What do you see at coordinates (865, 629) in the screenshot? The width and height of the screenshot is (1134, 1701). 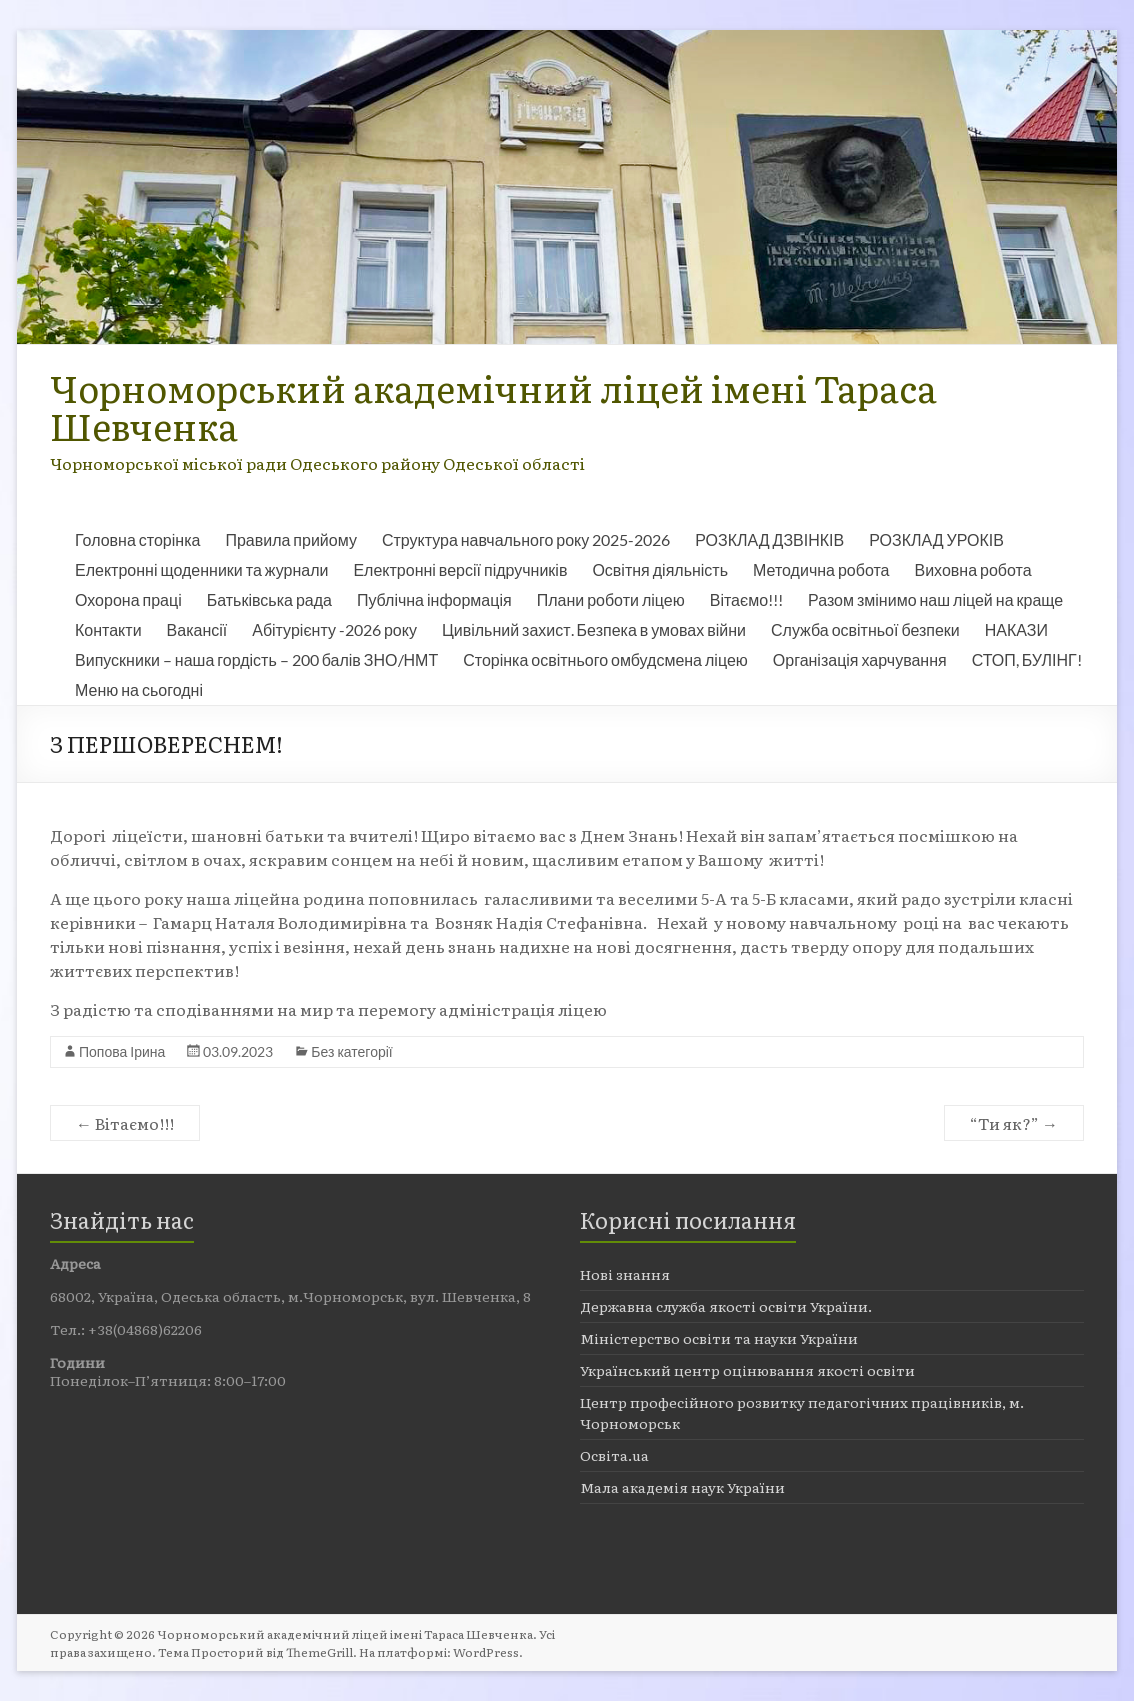 I see `Служба освітньої безпеки` at bounding box center [865, 629].